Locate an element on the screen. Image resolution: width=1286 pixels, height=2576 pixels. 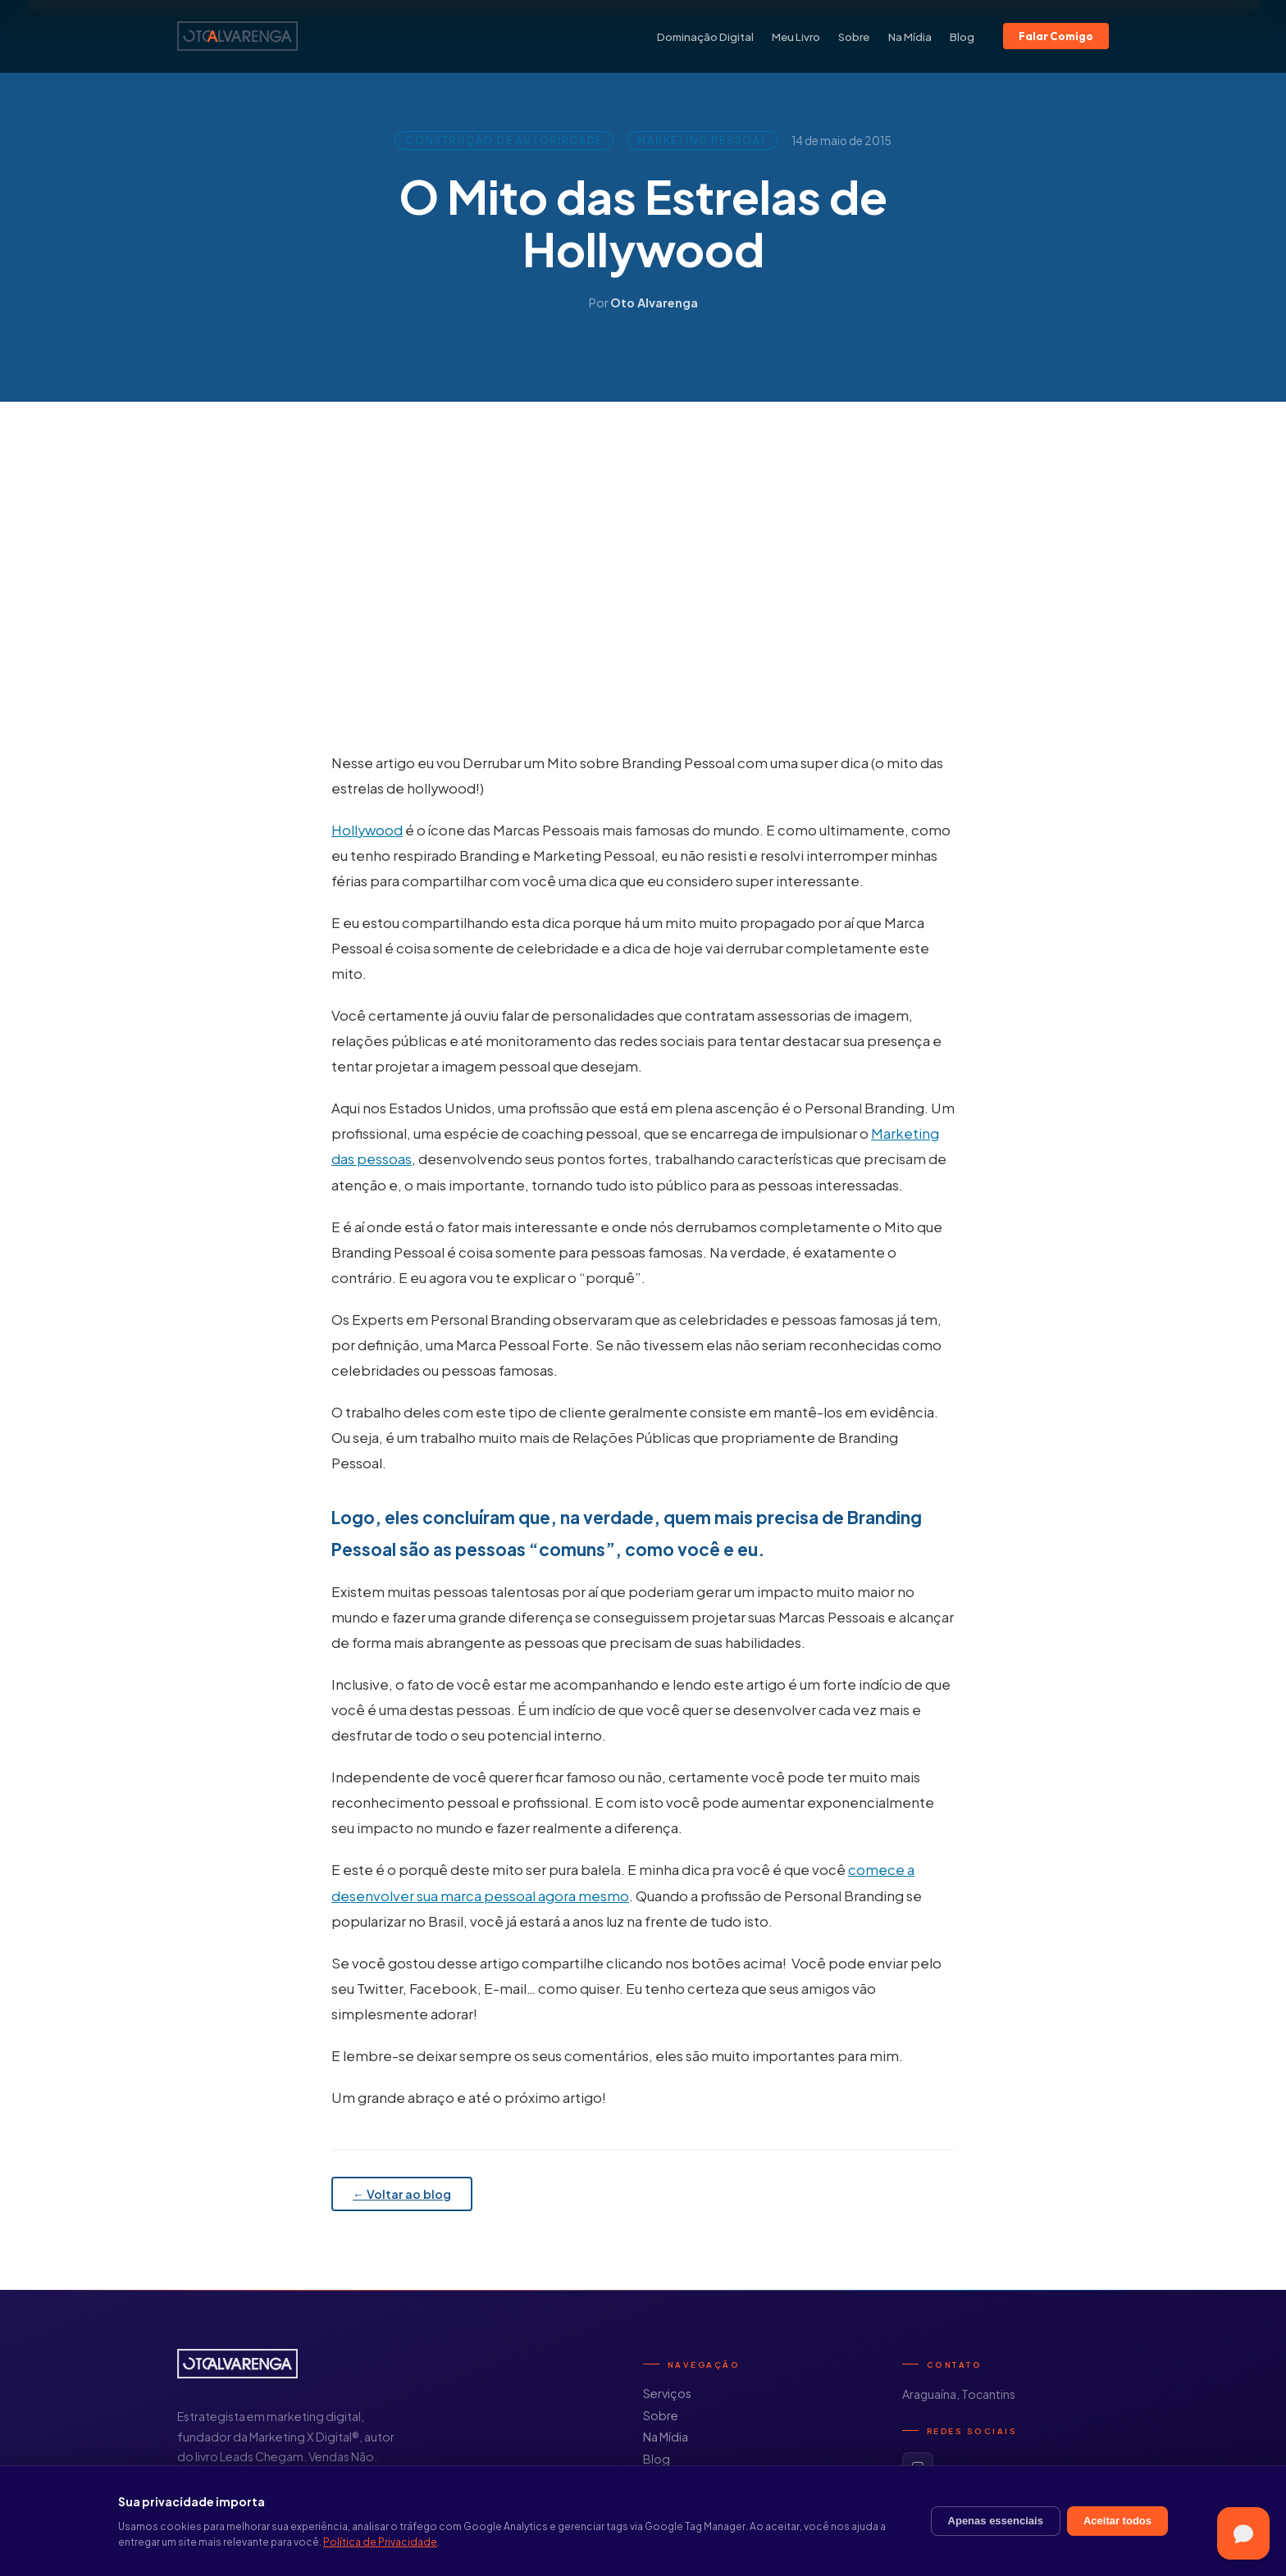
Na Mídia is located at coordinates (910, 36).